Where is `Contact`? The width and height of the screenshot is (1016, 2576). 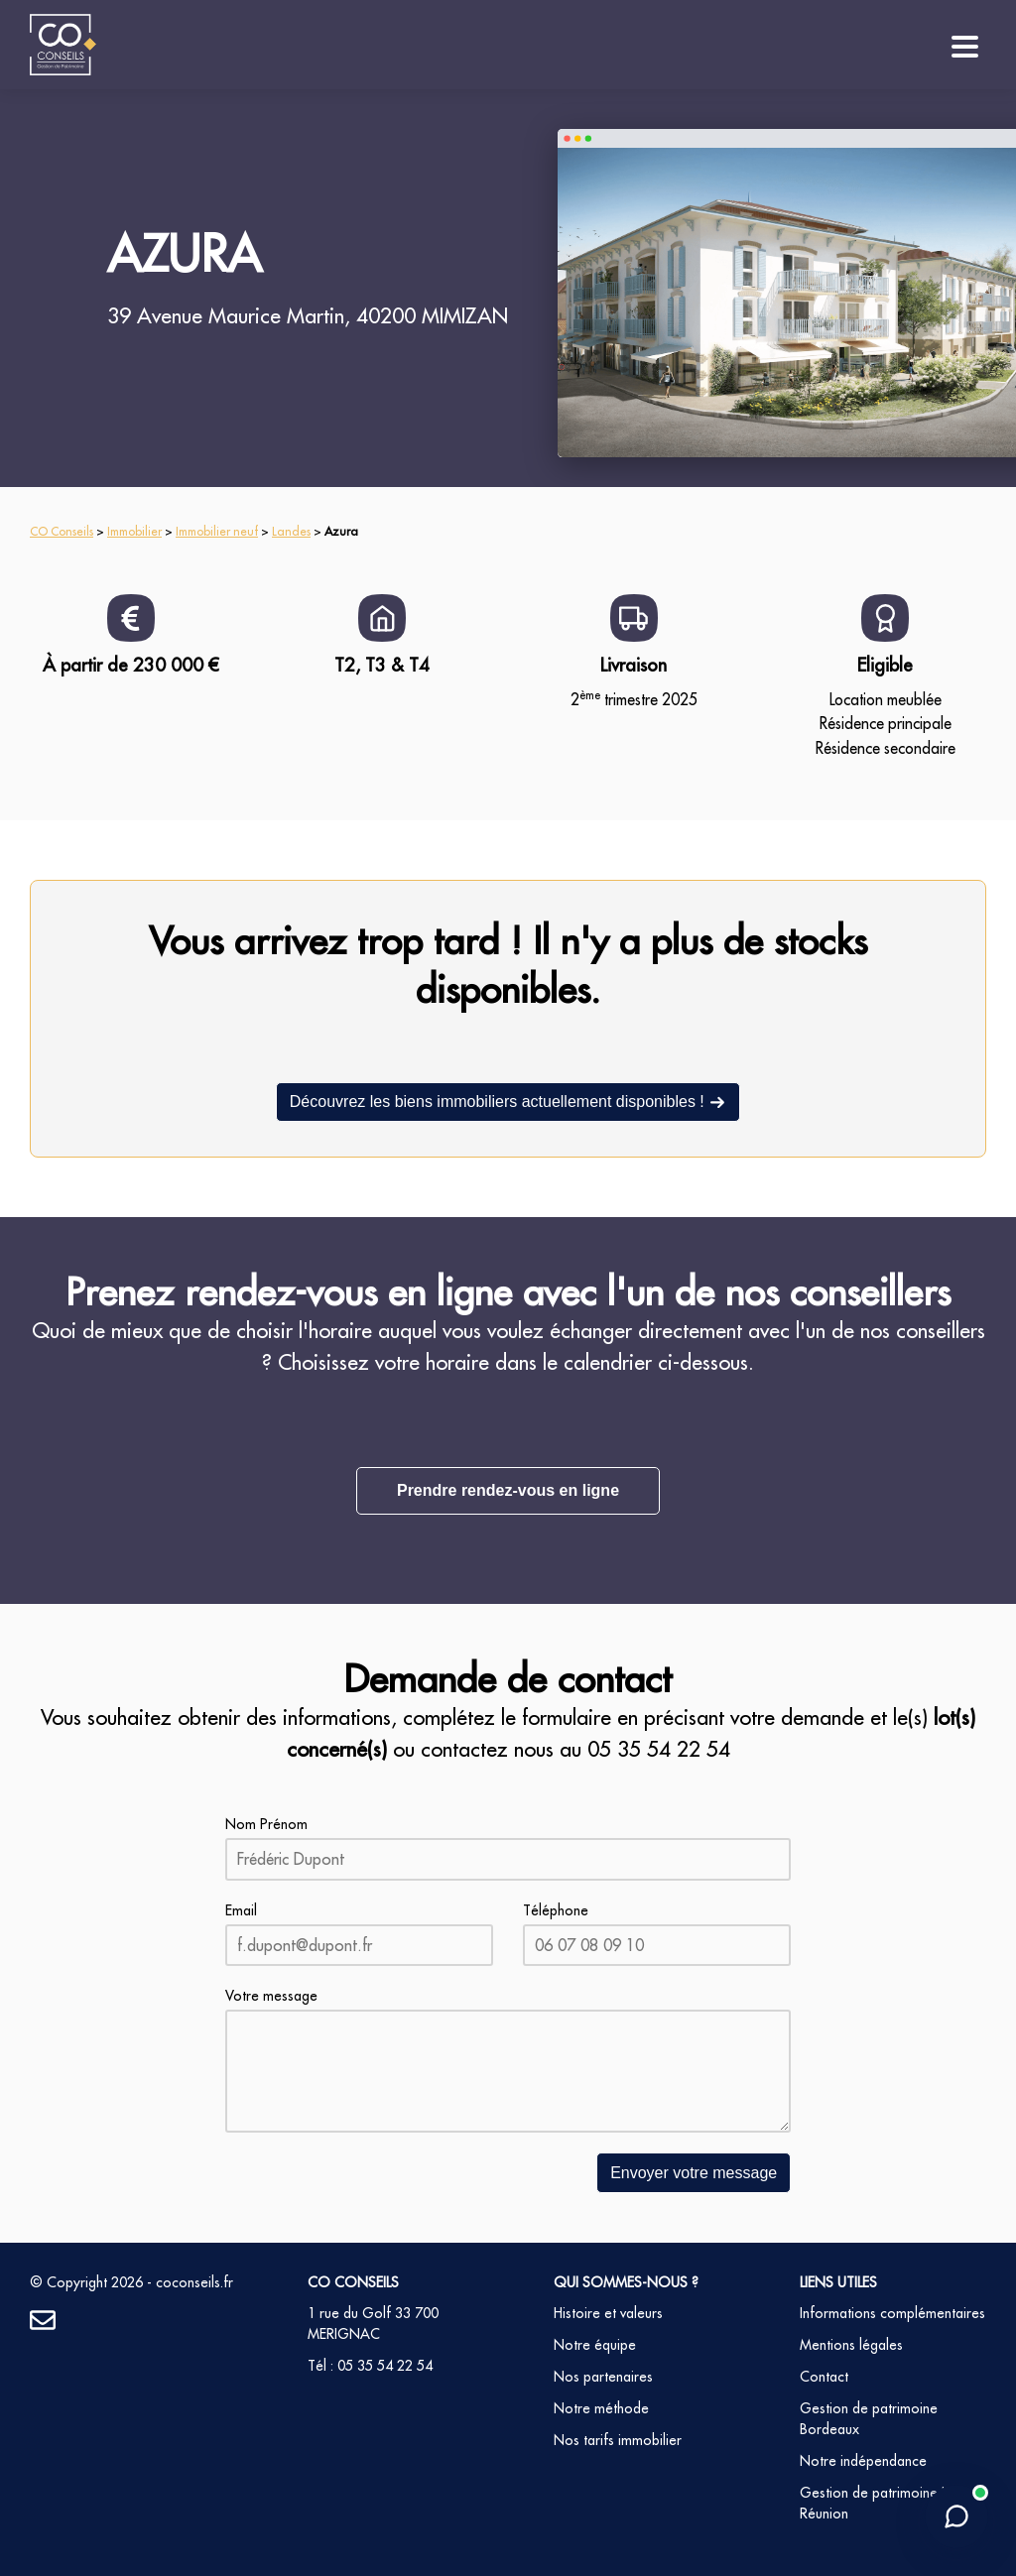 Contact is located at coordinates (824, 2377).